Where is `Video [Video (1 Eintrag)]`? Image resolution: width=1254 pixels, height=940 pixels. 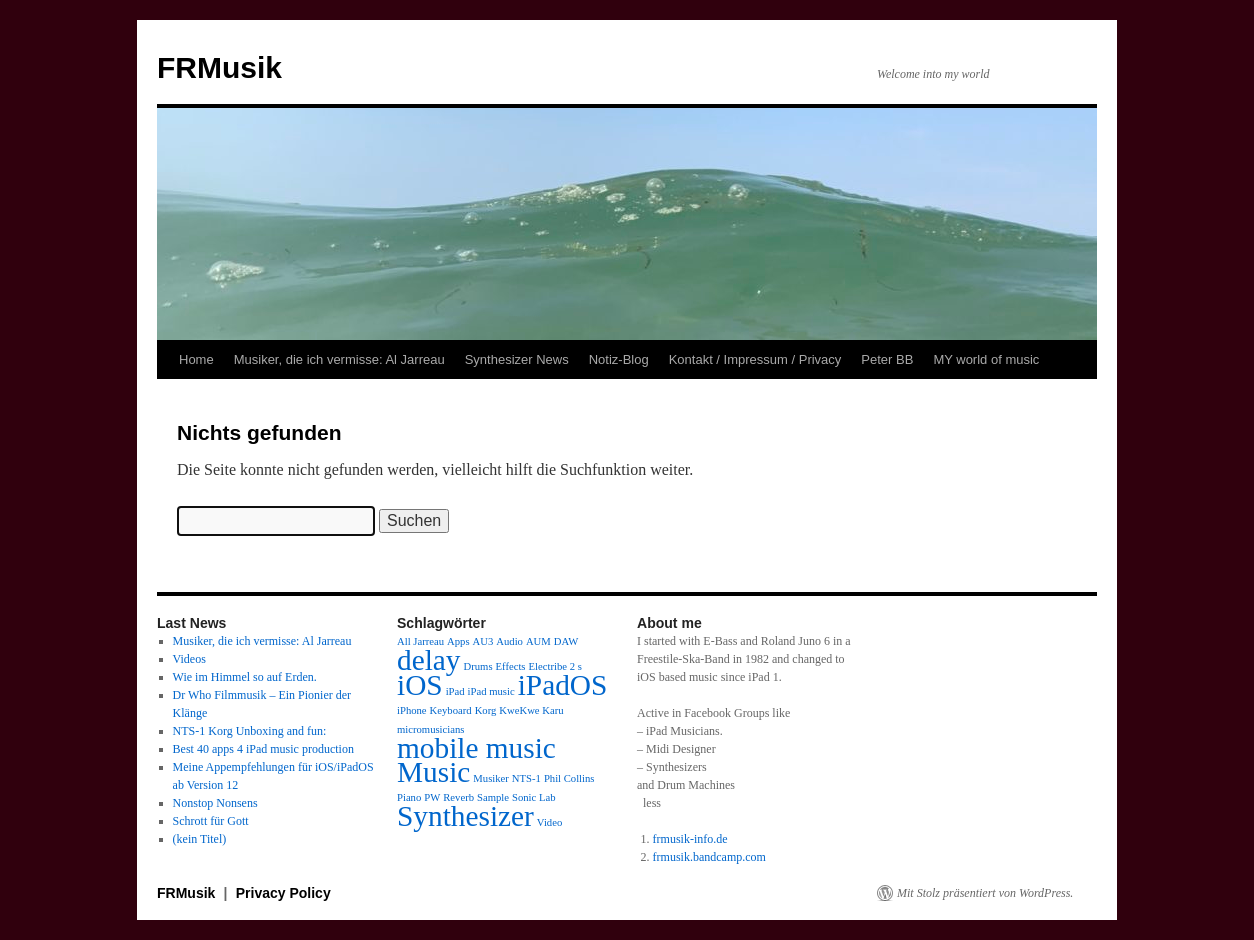
Video [Video (1 Eintrag)] is located at coordinates (549, 822).